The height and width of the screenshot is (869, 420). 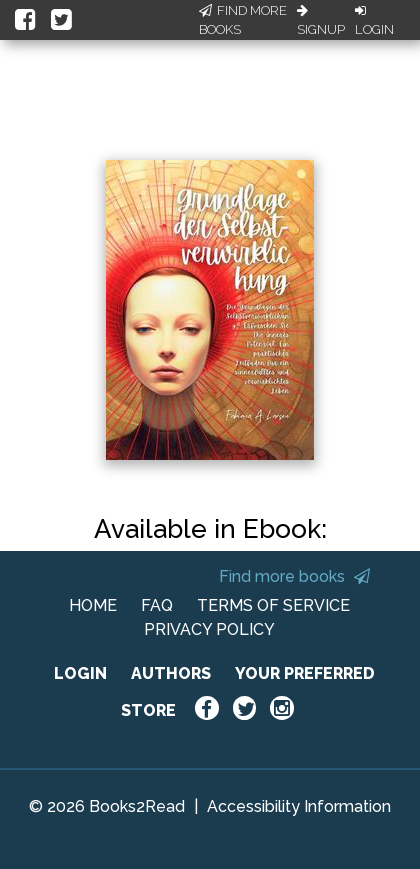 What do you see at coordinates (321, 21) in the screenshot?
I see `Signup` at bounding box center [321, 21].